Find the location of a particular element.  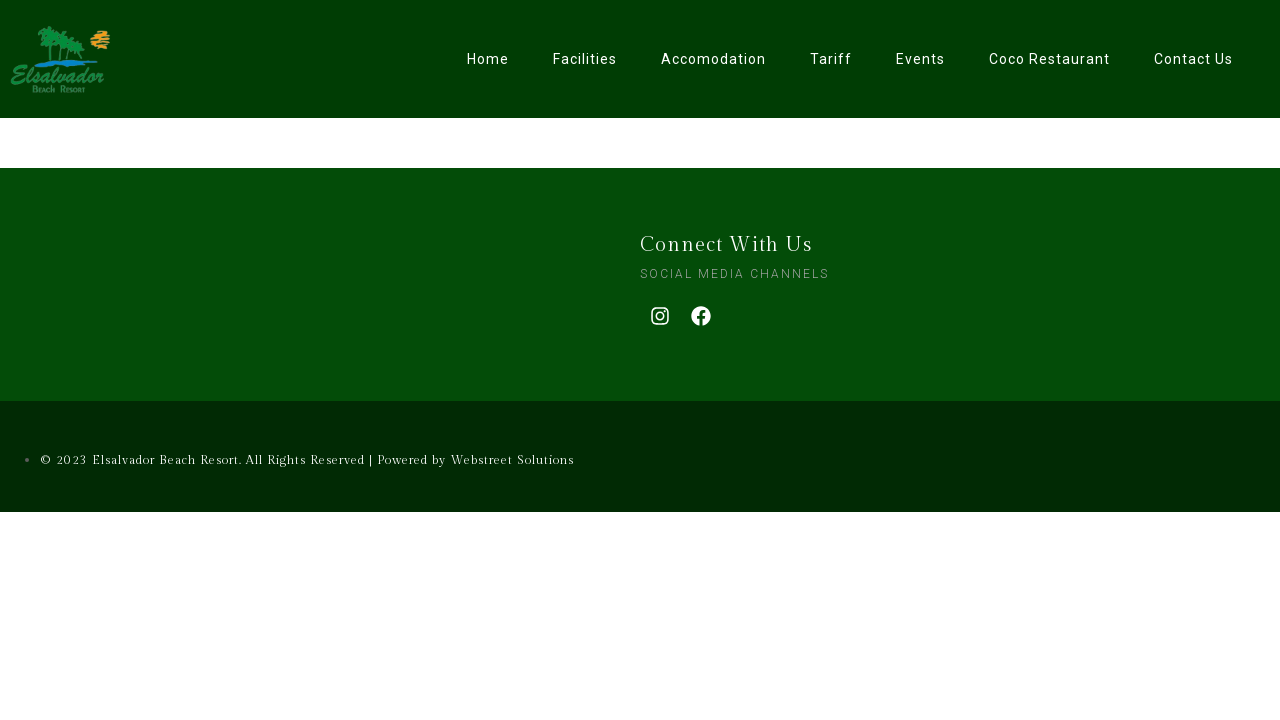

Contact Us is located at coordinates (1193, 59).